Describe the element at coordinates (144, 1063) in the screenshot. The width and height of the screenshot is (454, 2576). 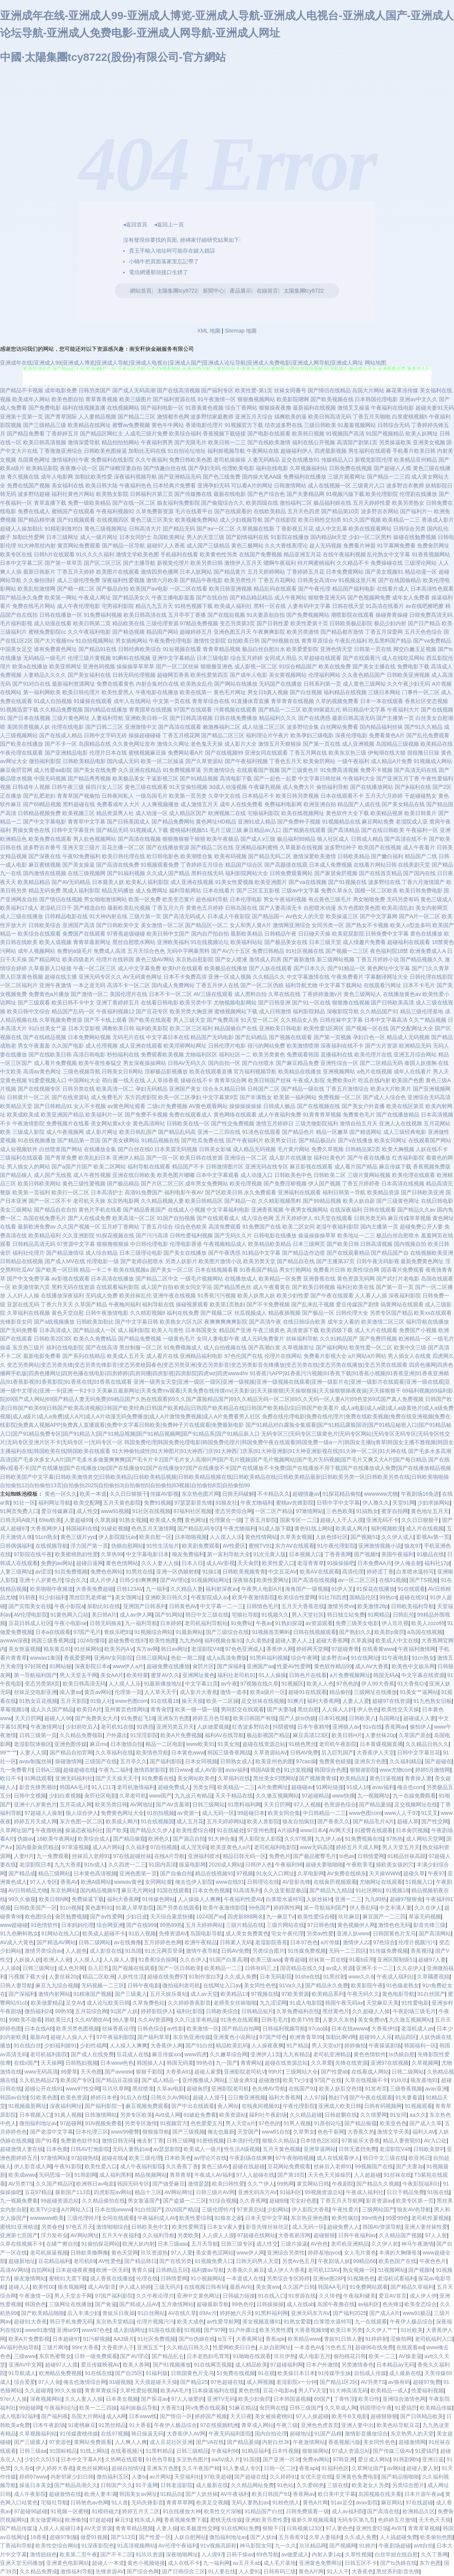
I see `男女深夜操操网站` at that location.